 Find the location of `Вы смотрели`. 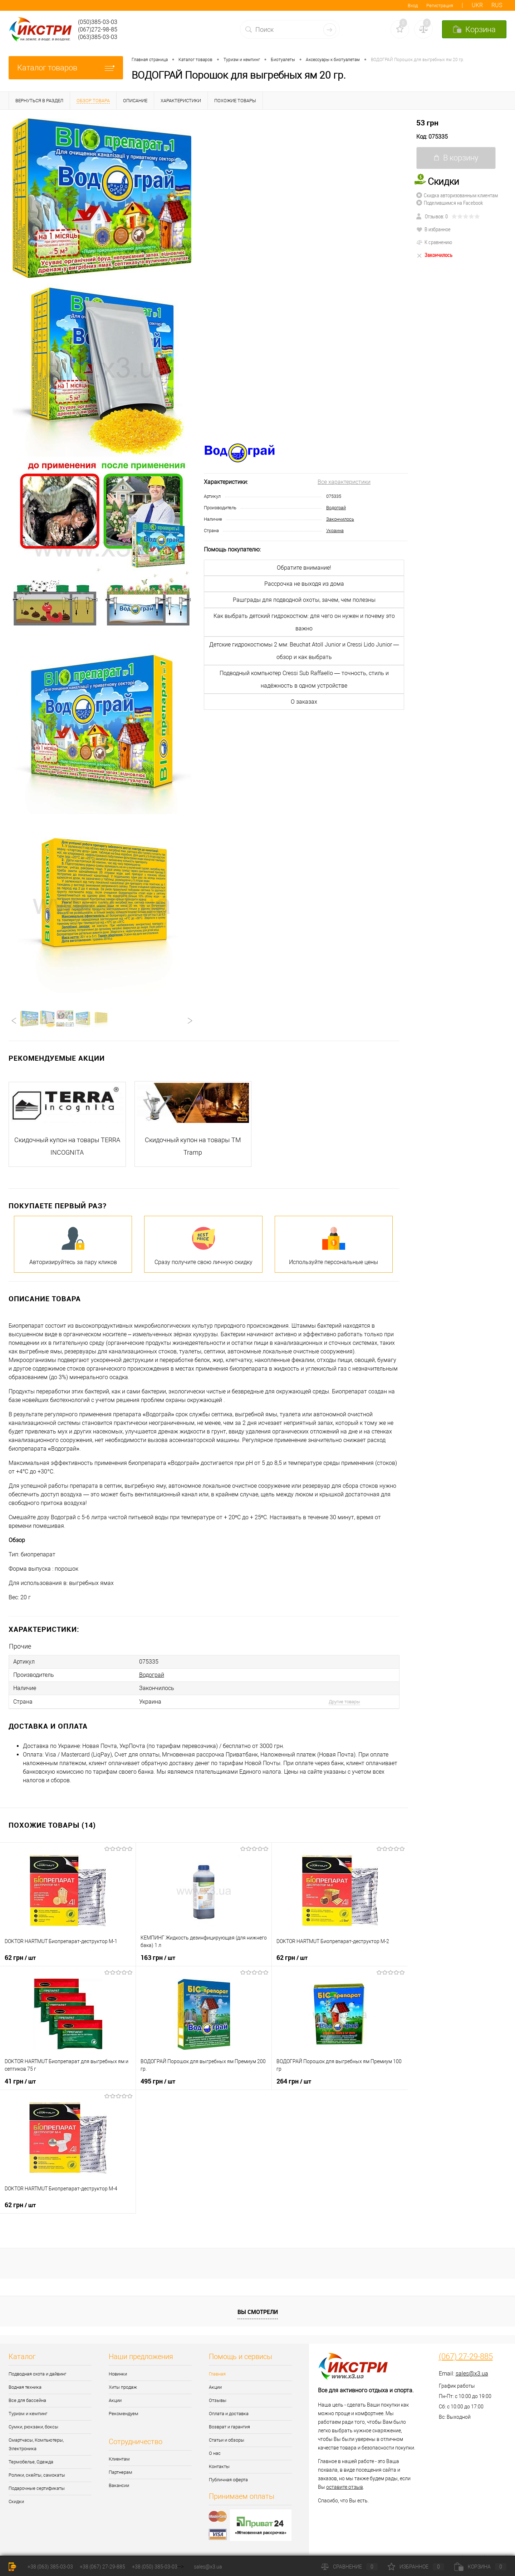

Вы смотрели is located at coordinates (257, 2312).